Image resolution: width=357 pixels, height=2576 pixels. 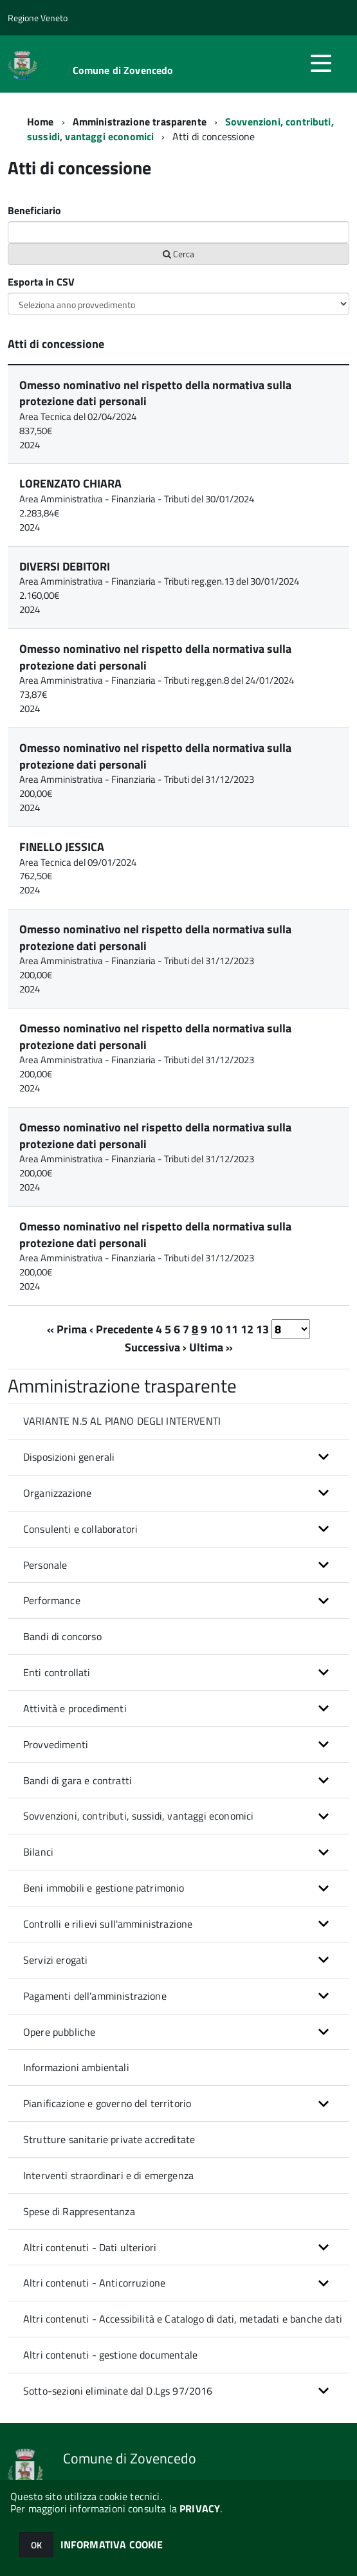 I want to click on 12, so click(x=247, y=1329).